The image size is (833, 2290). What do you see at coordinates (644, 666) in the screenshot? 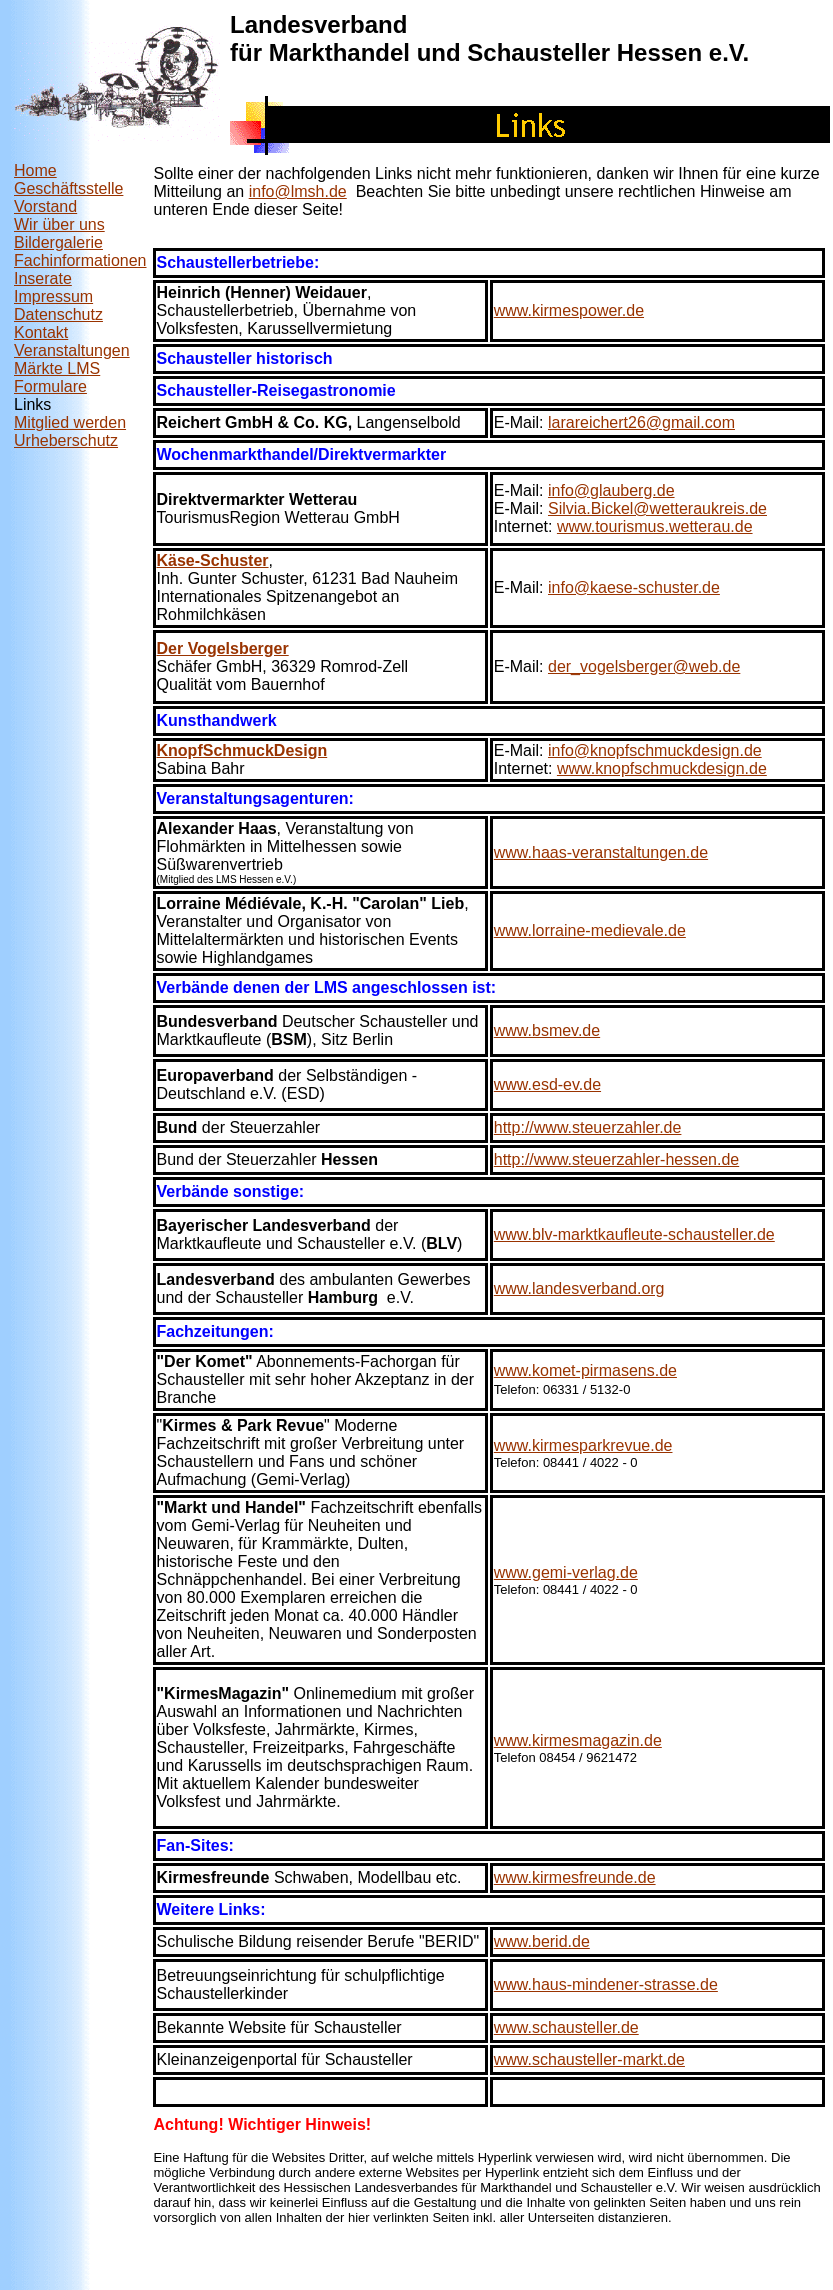
I see `der_vogelsberger@web.de` at bounding box center [644, 666].